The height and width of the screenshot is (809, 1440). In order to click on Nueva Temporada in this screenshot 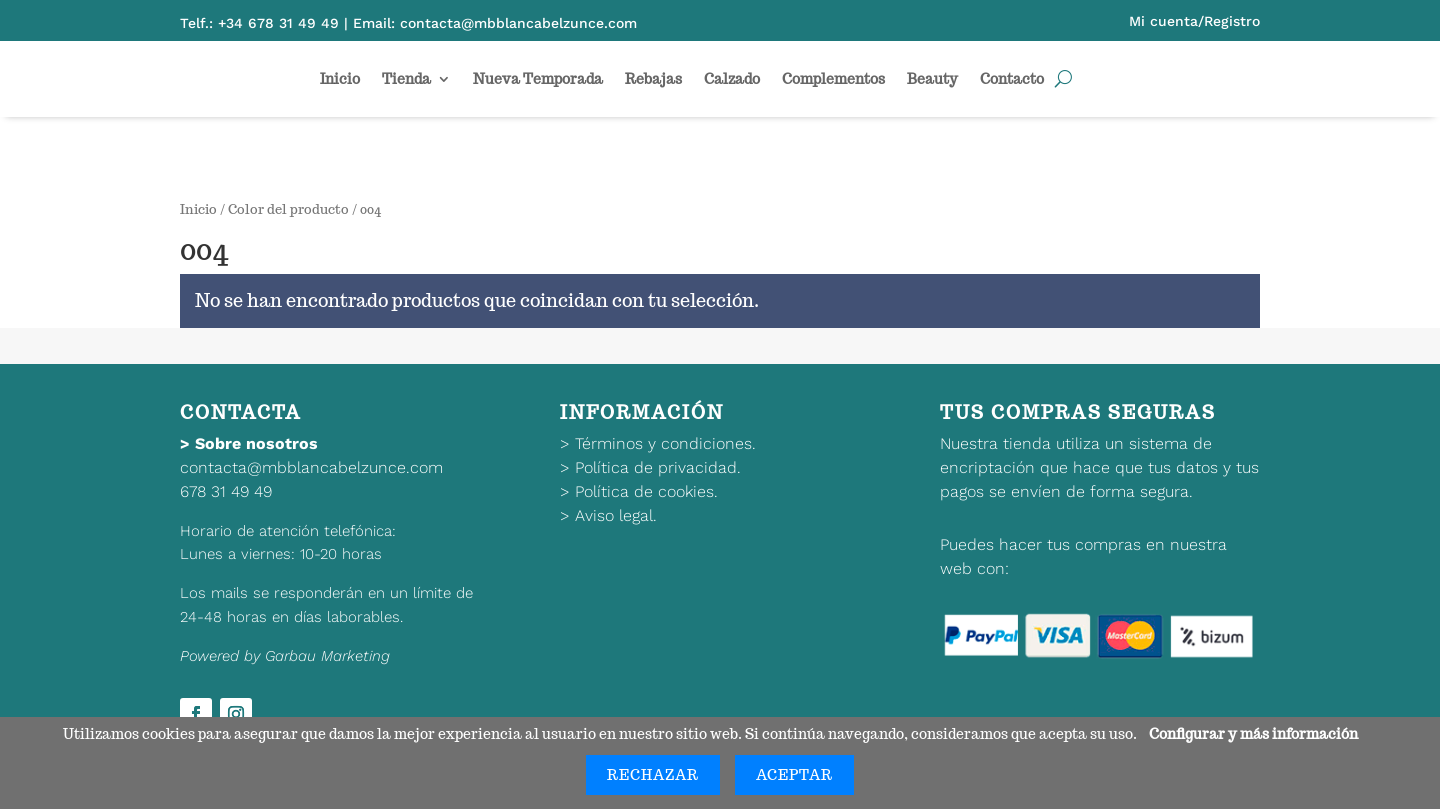, I will do `click(538, 79)`.